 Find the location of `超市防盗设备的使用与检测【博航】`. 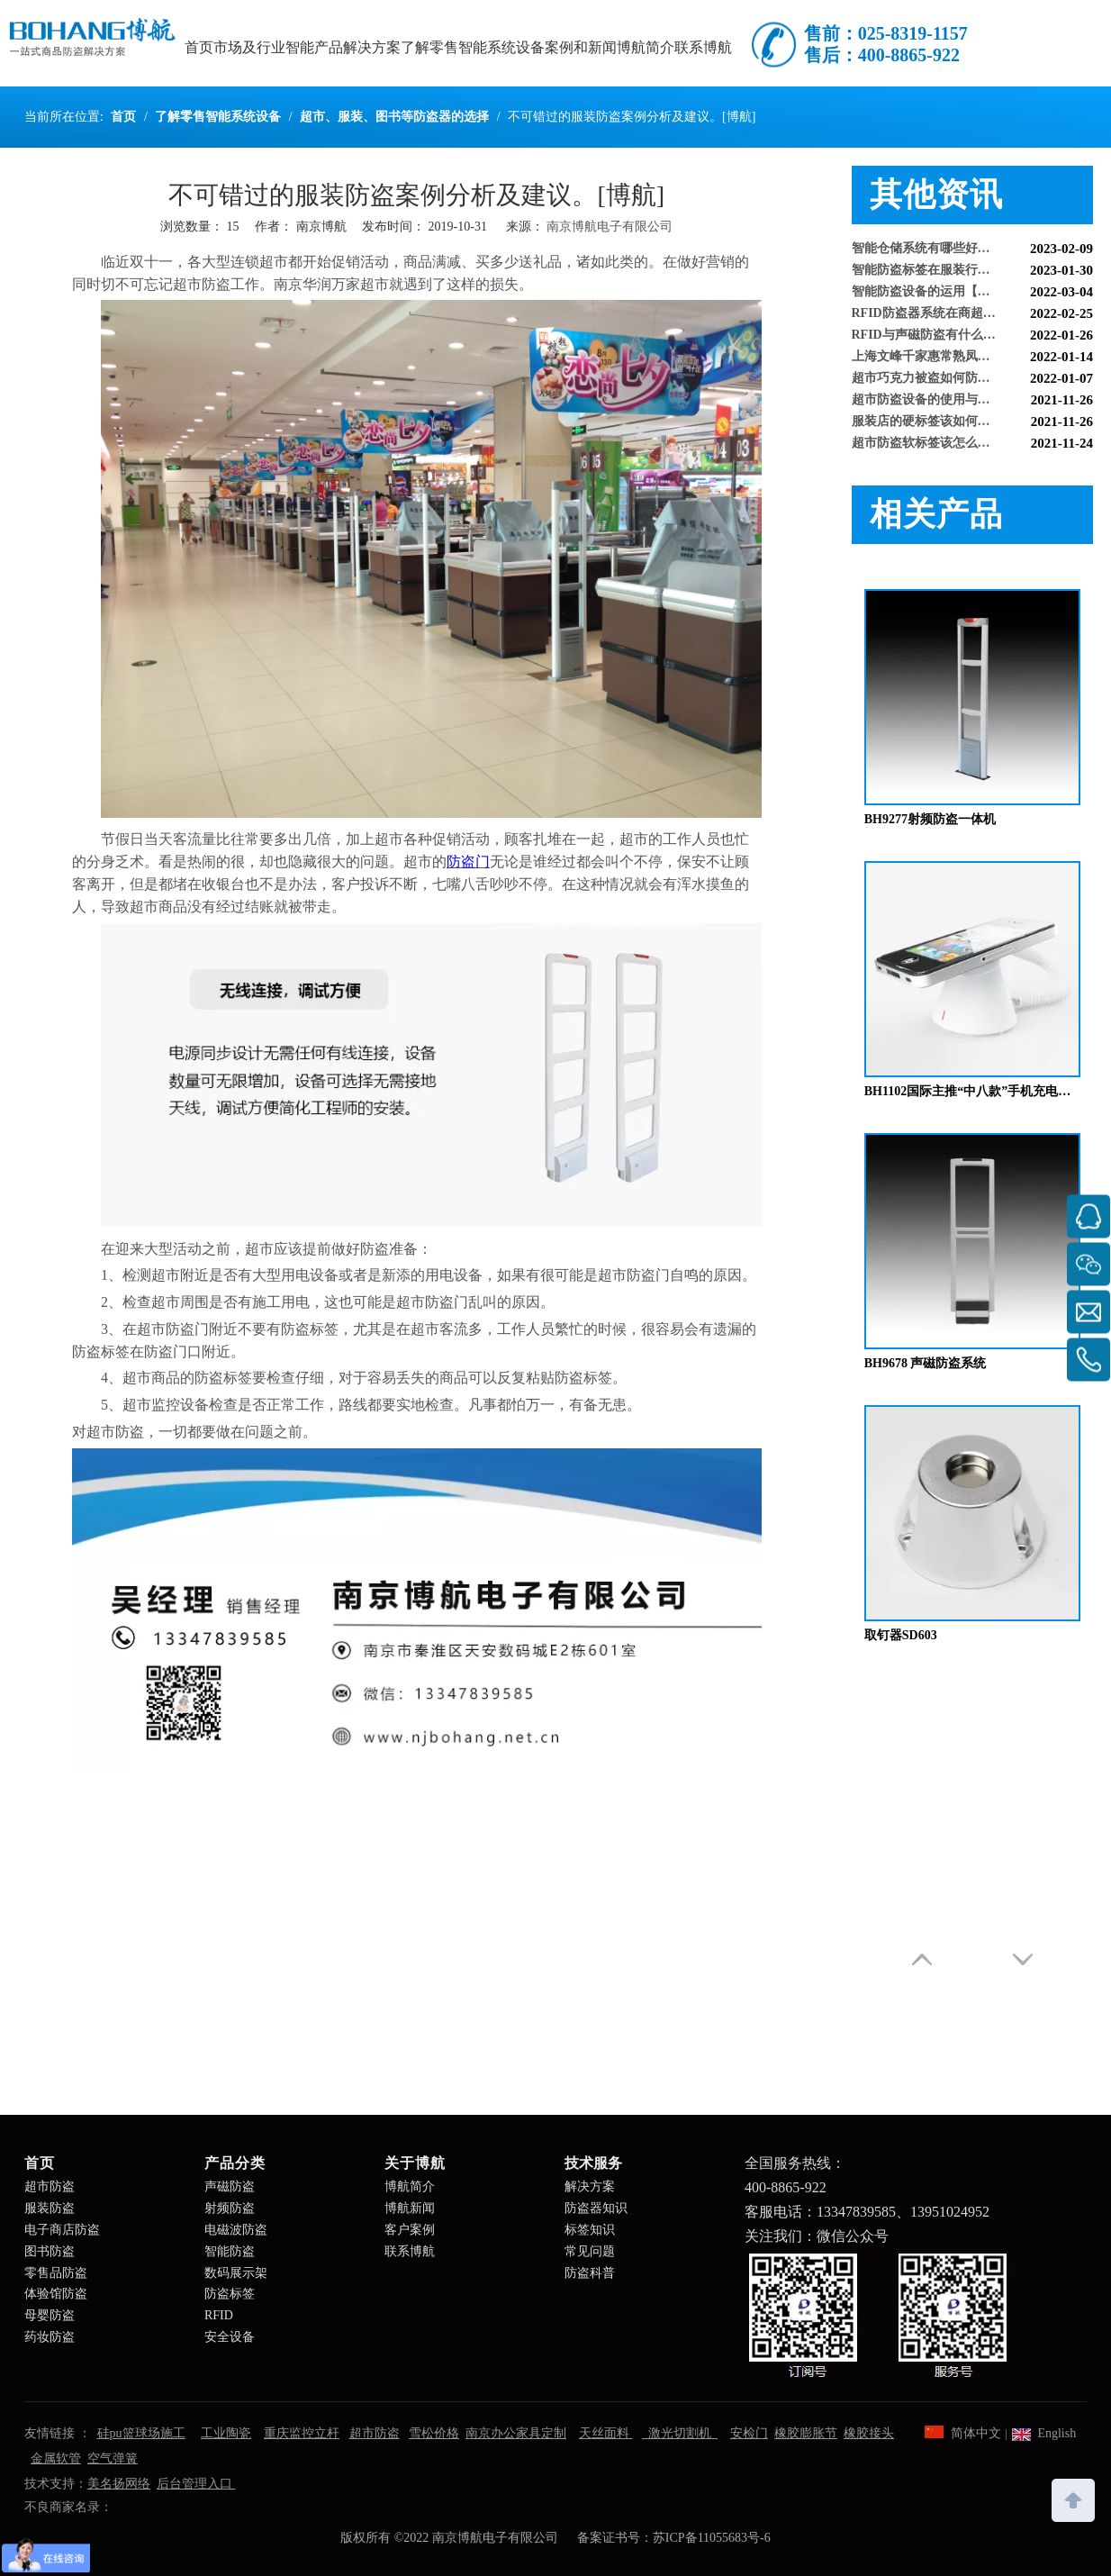

超市防盗设备的使用与检测【博航】 is located at coordinates (952, 404).